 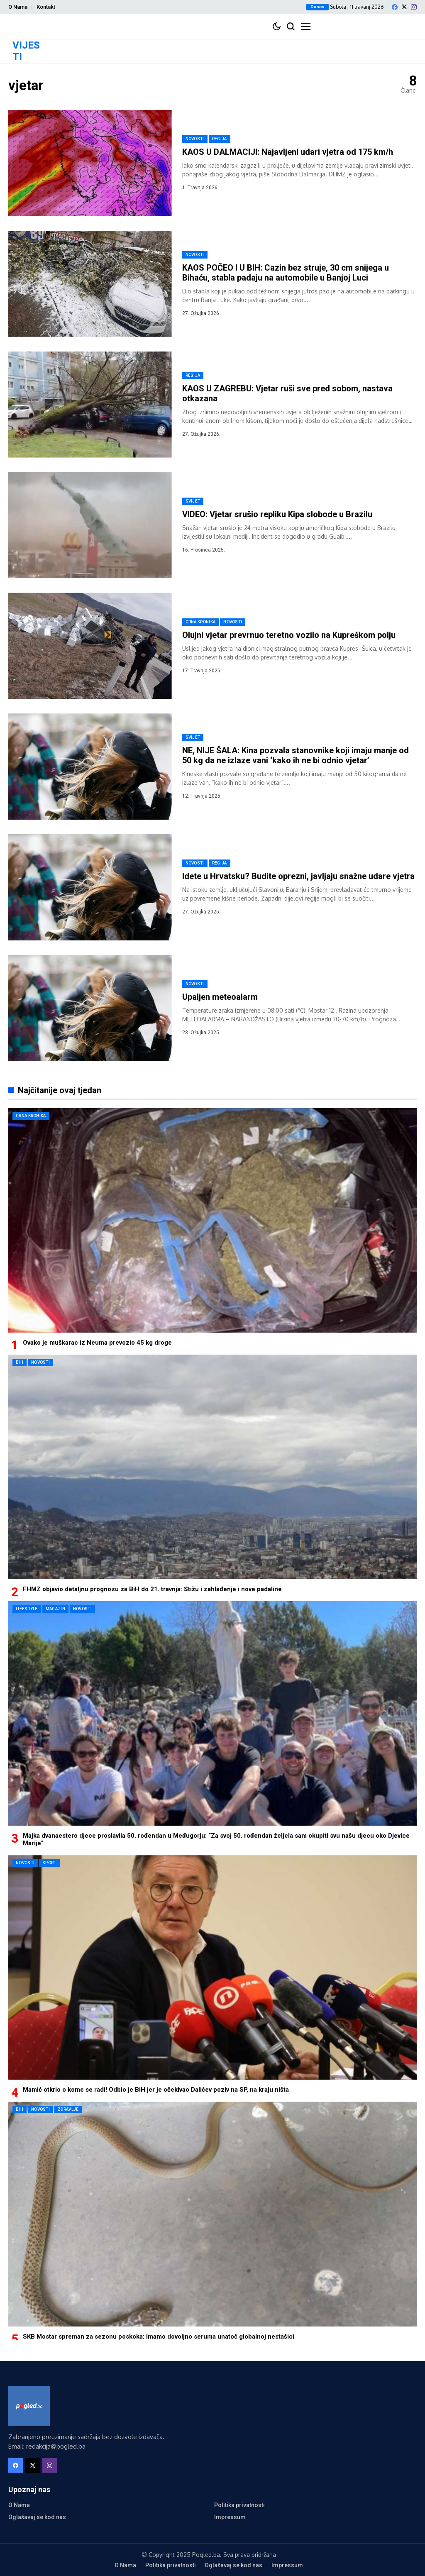 What do you see at coordinates (158, 2336) in the screenshot?
I see `SKB Mostar spreman za sezonu poskoka: Imamo dovoljno seruma unatoč globalnoj nestašici` at bounding box center [158, 2336].